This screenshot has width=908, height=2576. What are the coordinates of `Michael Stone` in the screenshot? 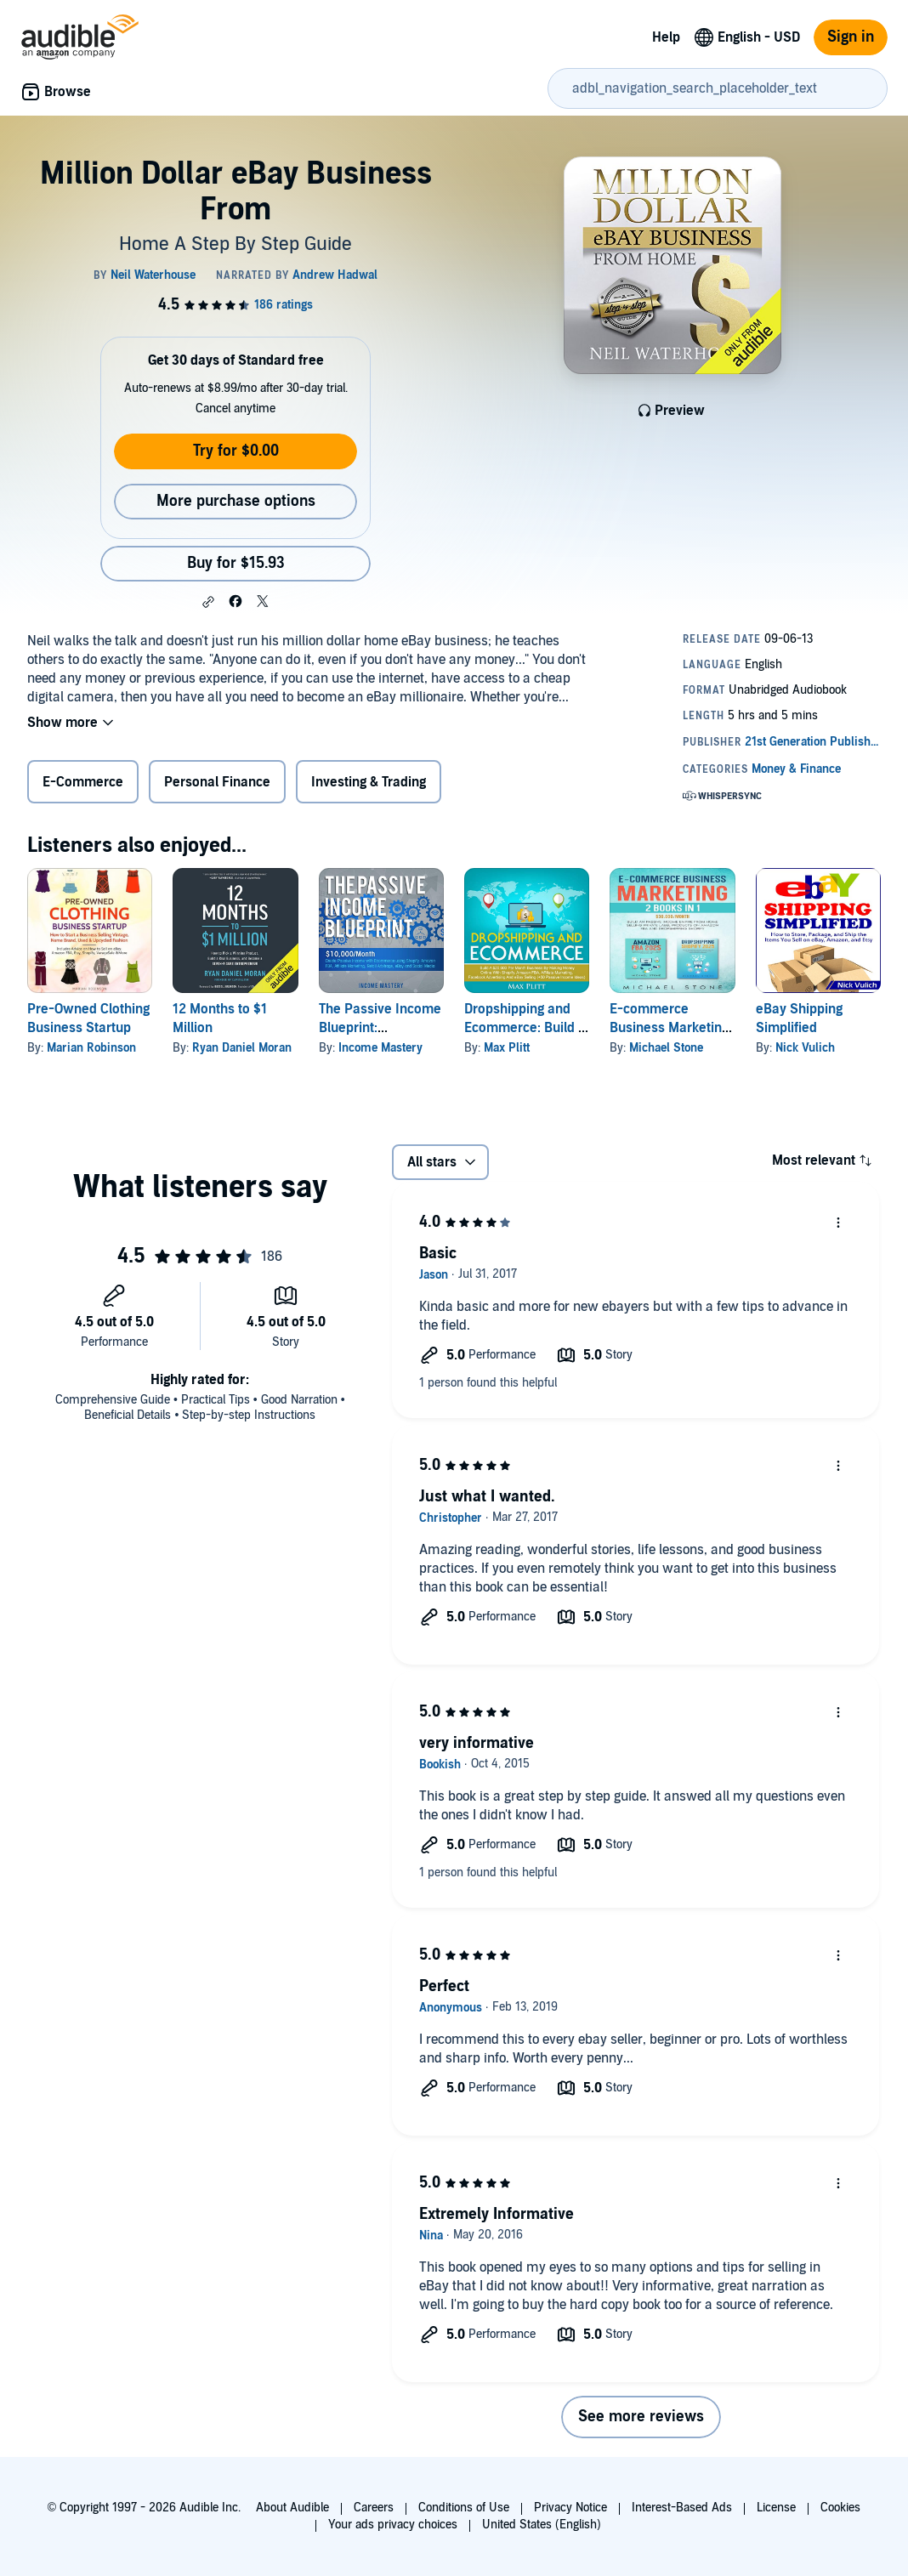 It's located at (666, 1048).